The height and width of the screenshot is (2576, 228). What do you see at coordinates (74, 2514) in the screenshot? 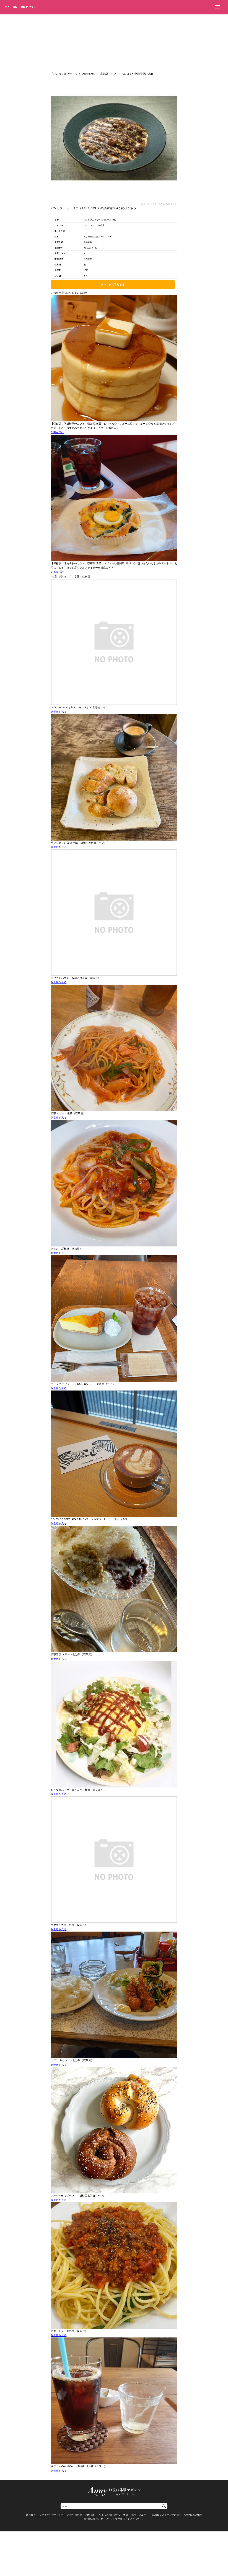
I see `お問い合わせ` at bounding box center [74, 2514].